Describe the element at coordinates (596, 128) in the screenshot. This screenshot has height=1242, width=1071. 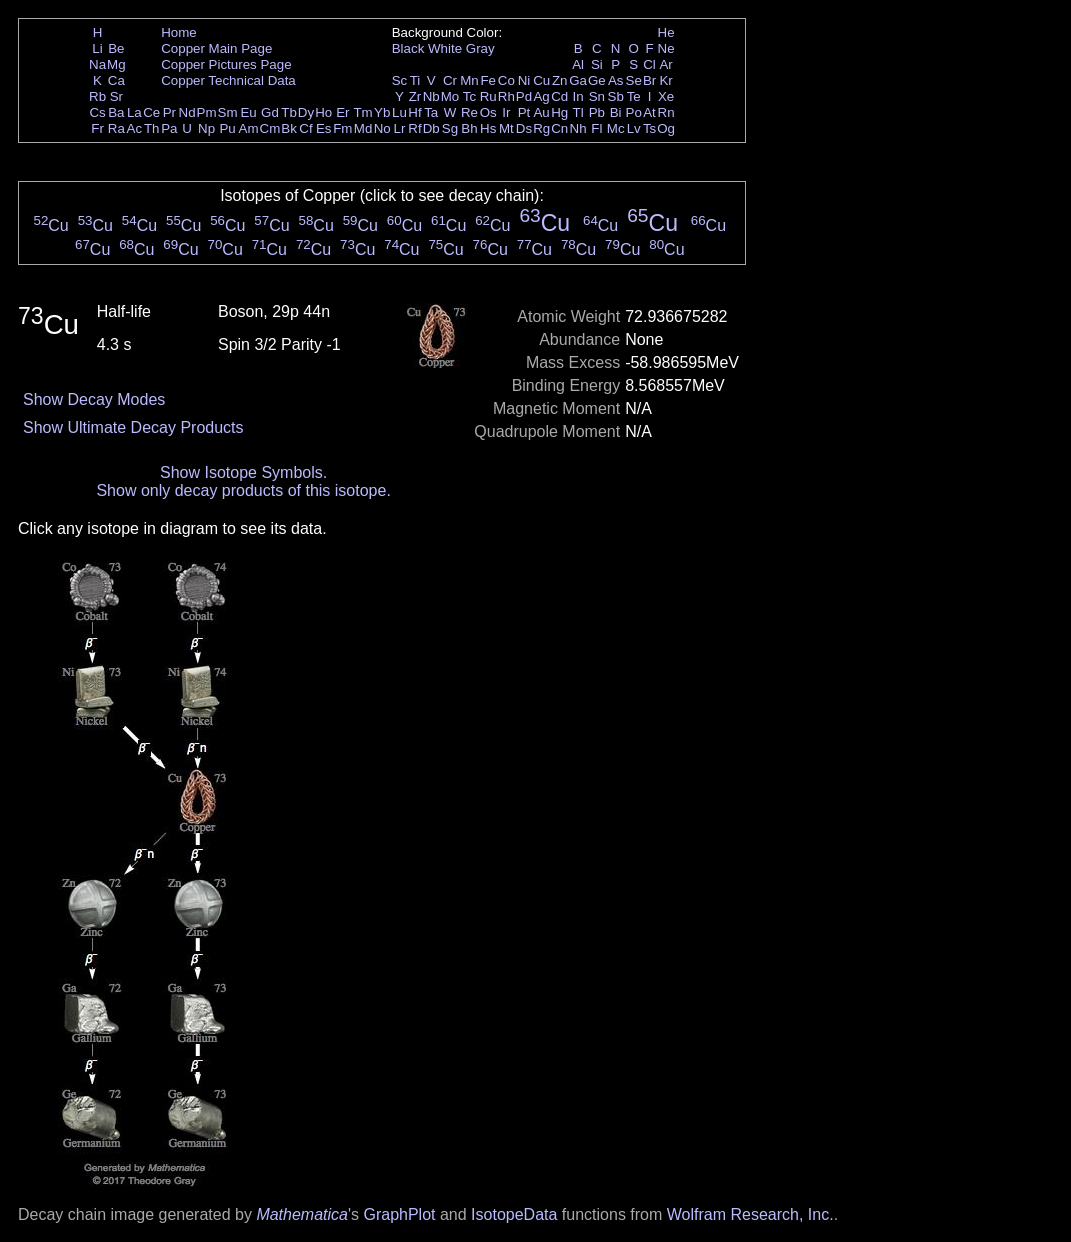
I see `Fl` at that location.